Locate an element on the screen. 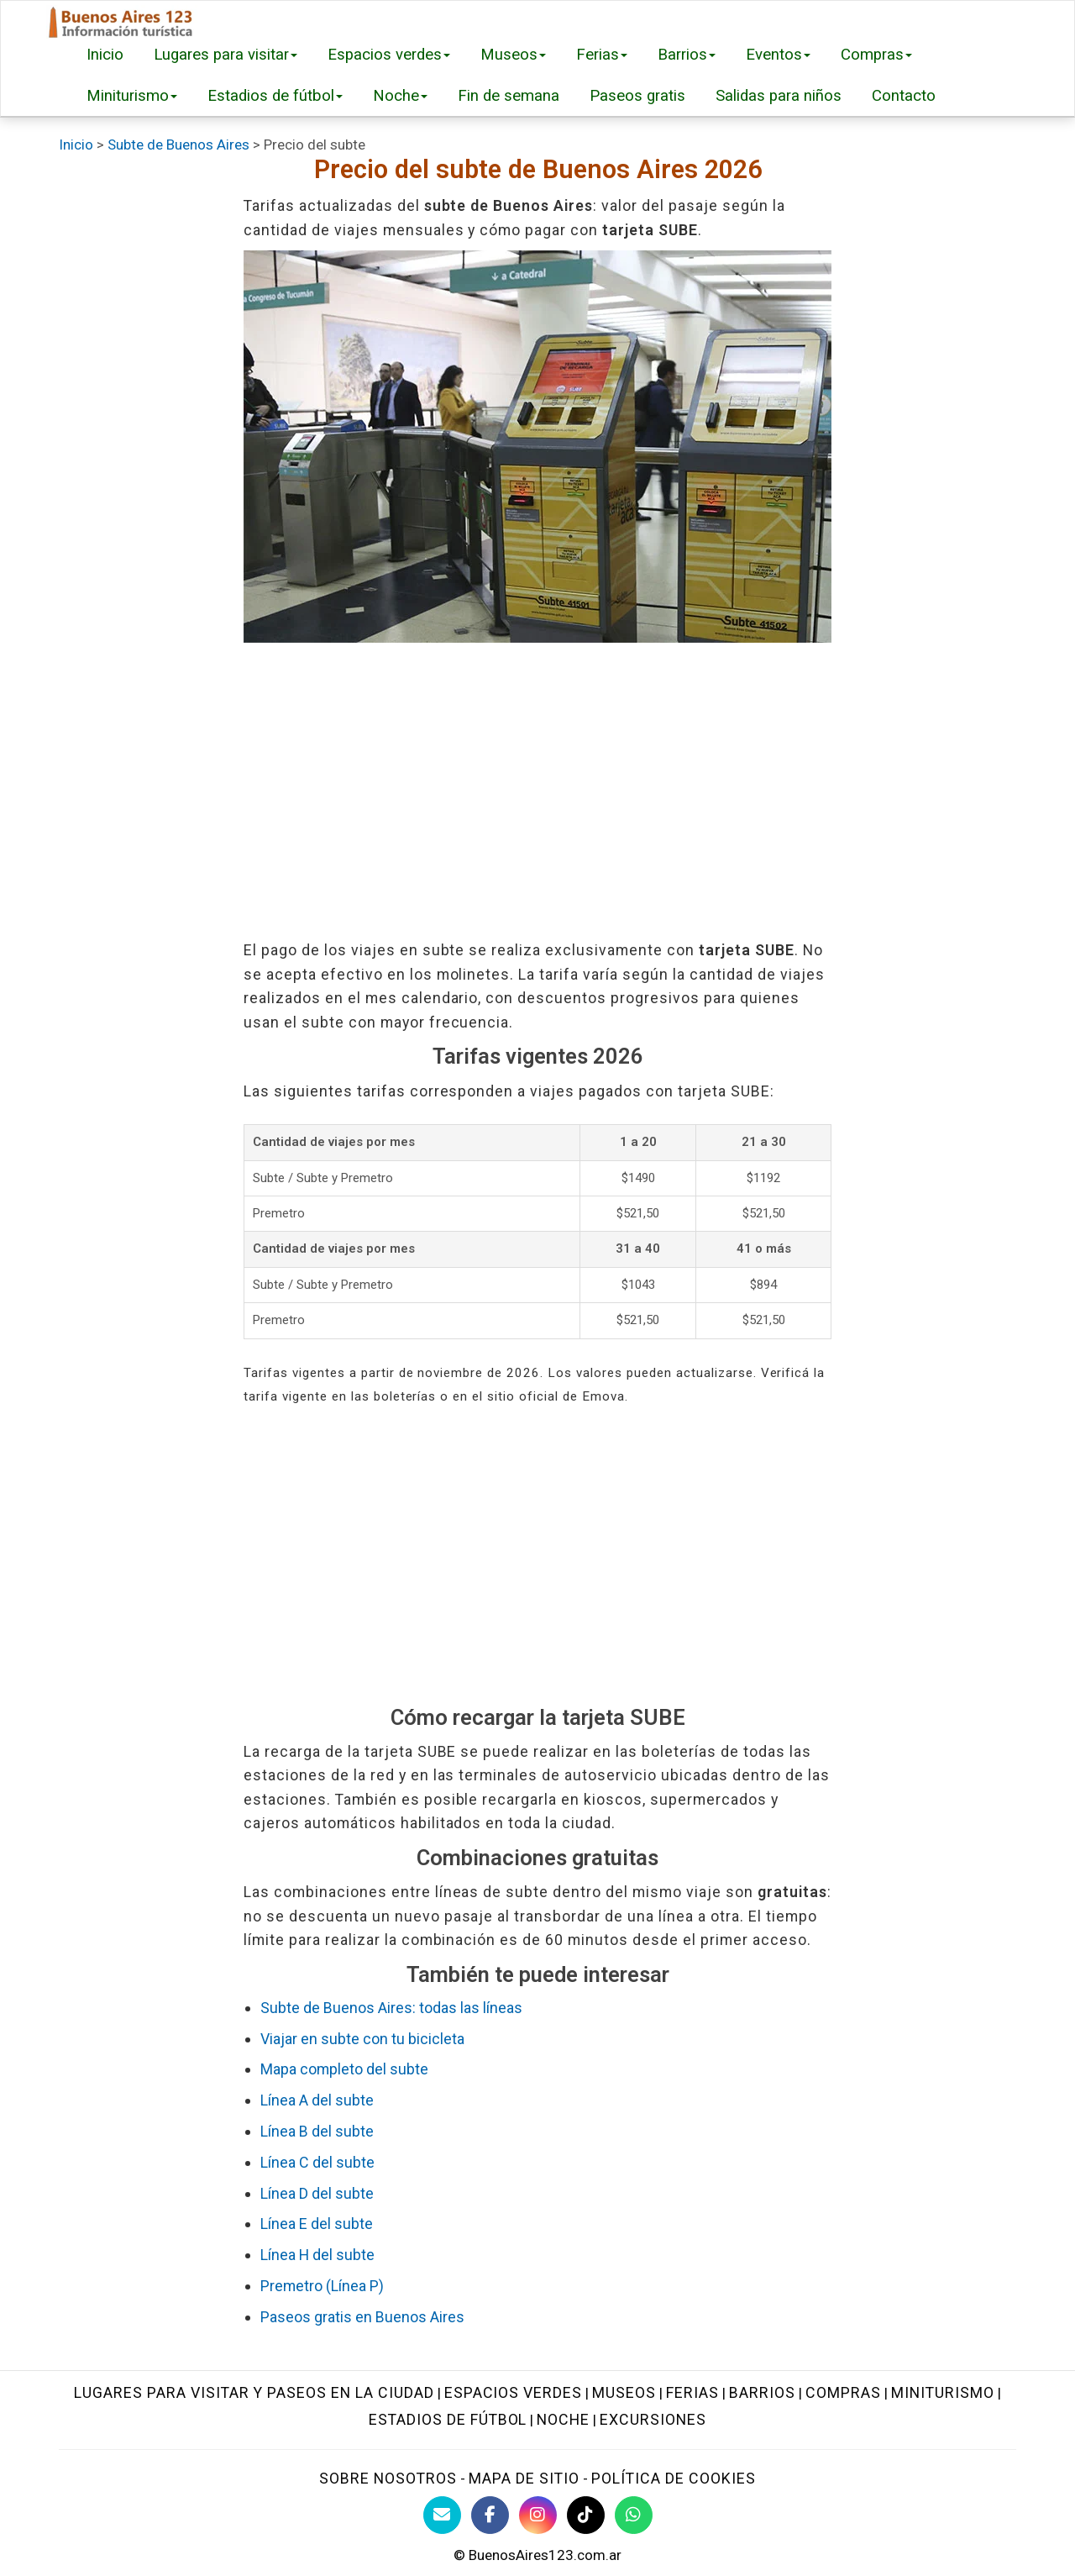 This screenshot has width=1075, height=2576. Línea C del subte is located at coordinates (317, 2162).